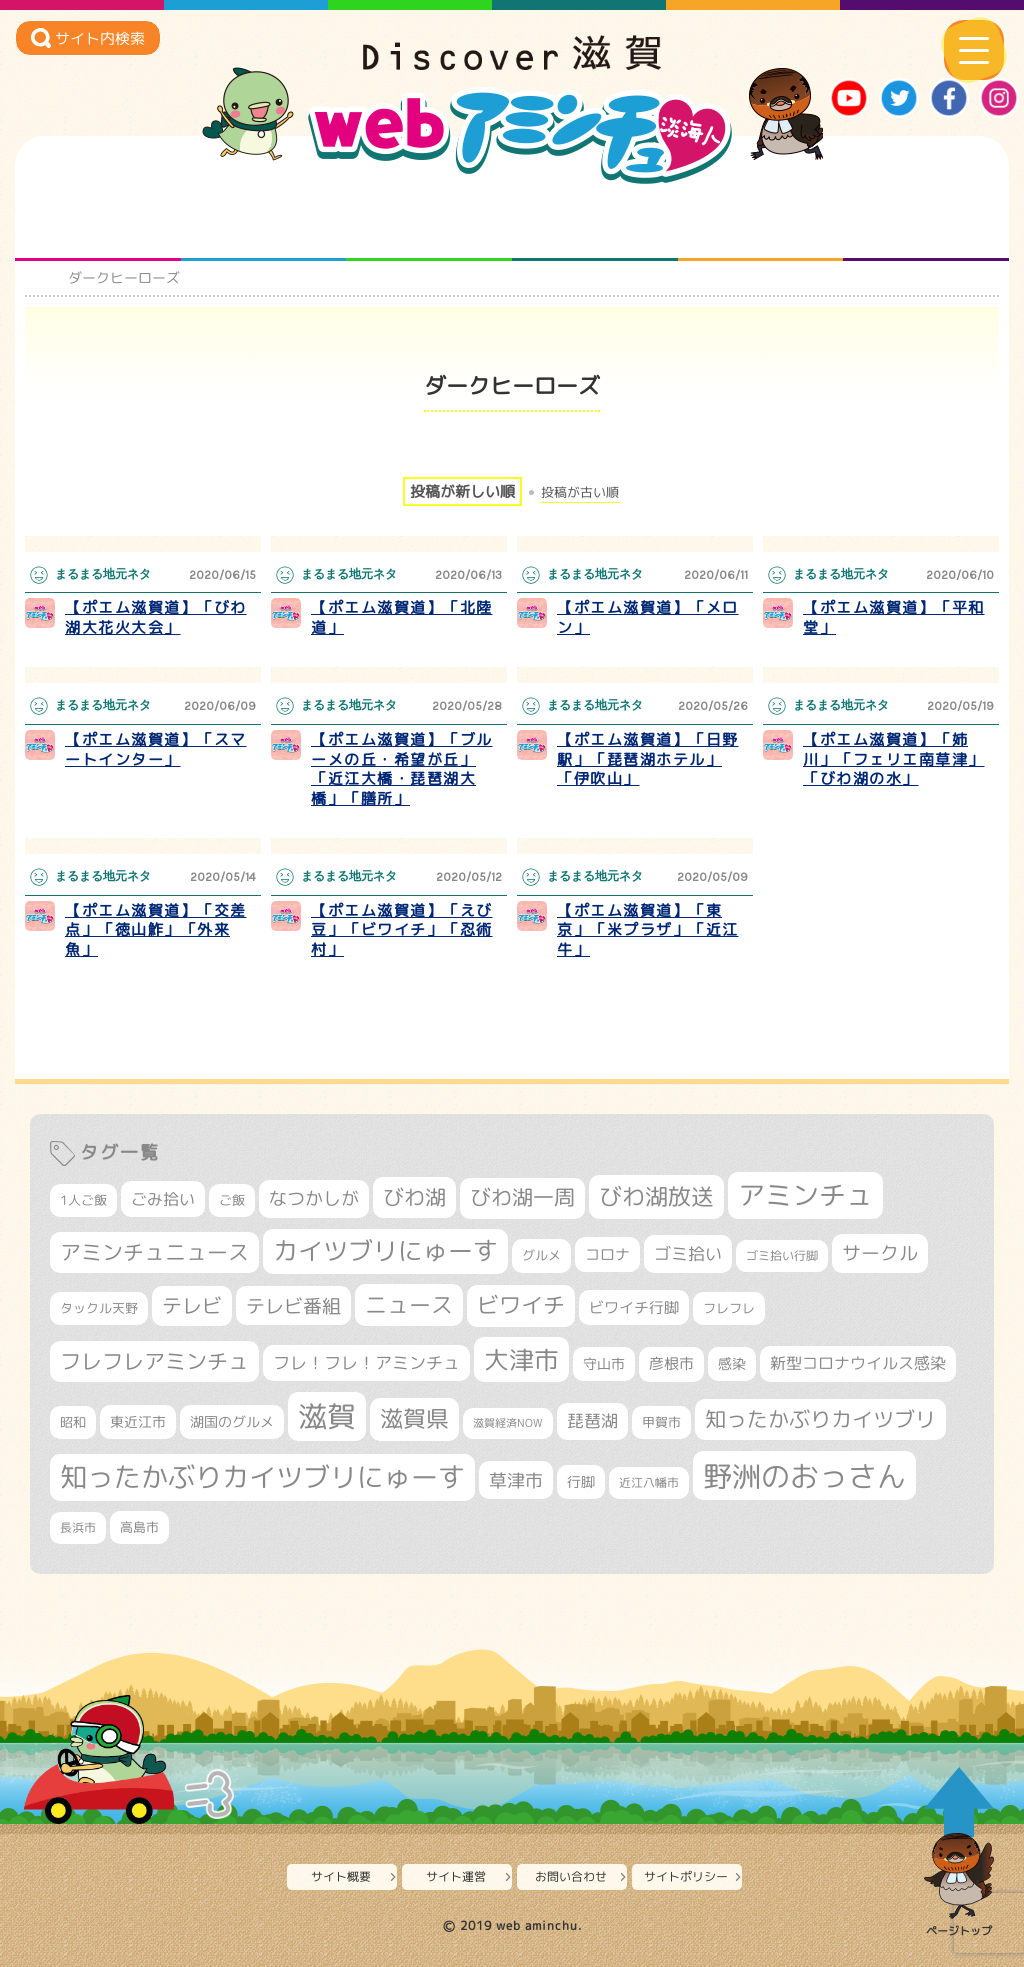 This screenshot has height=1967, width=1024. What do you see at coordinates (341, 1876) in the screenshot?
I see `サイト概要` at bounding box center [341, 1876].